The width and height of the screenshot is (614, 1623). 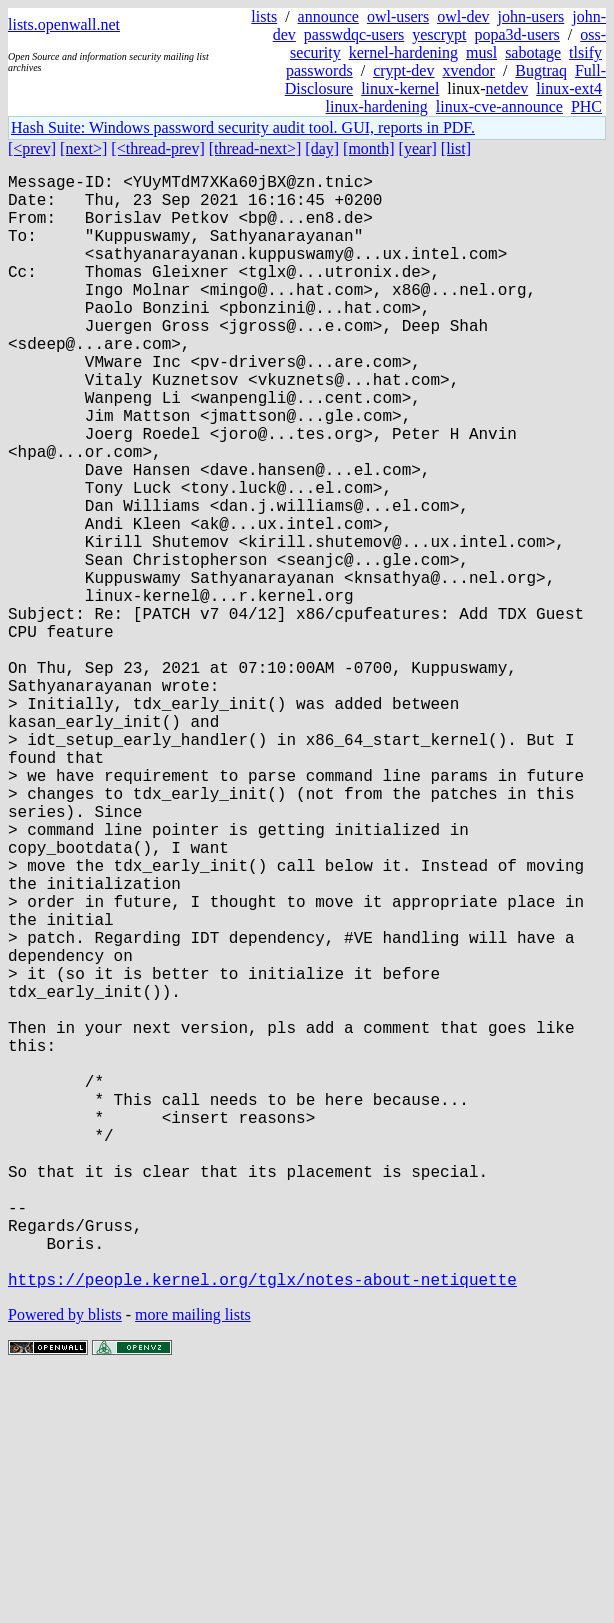 I want to click on popa3d-users, so click(x=516, y=34).